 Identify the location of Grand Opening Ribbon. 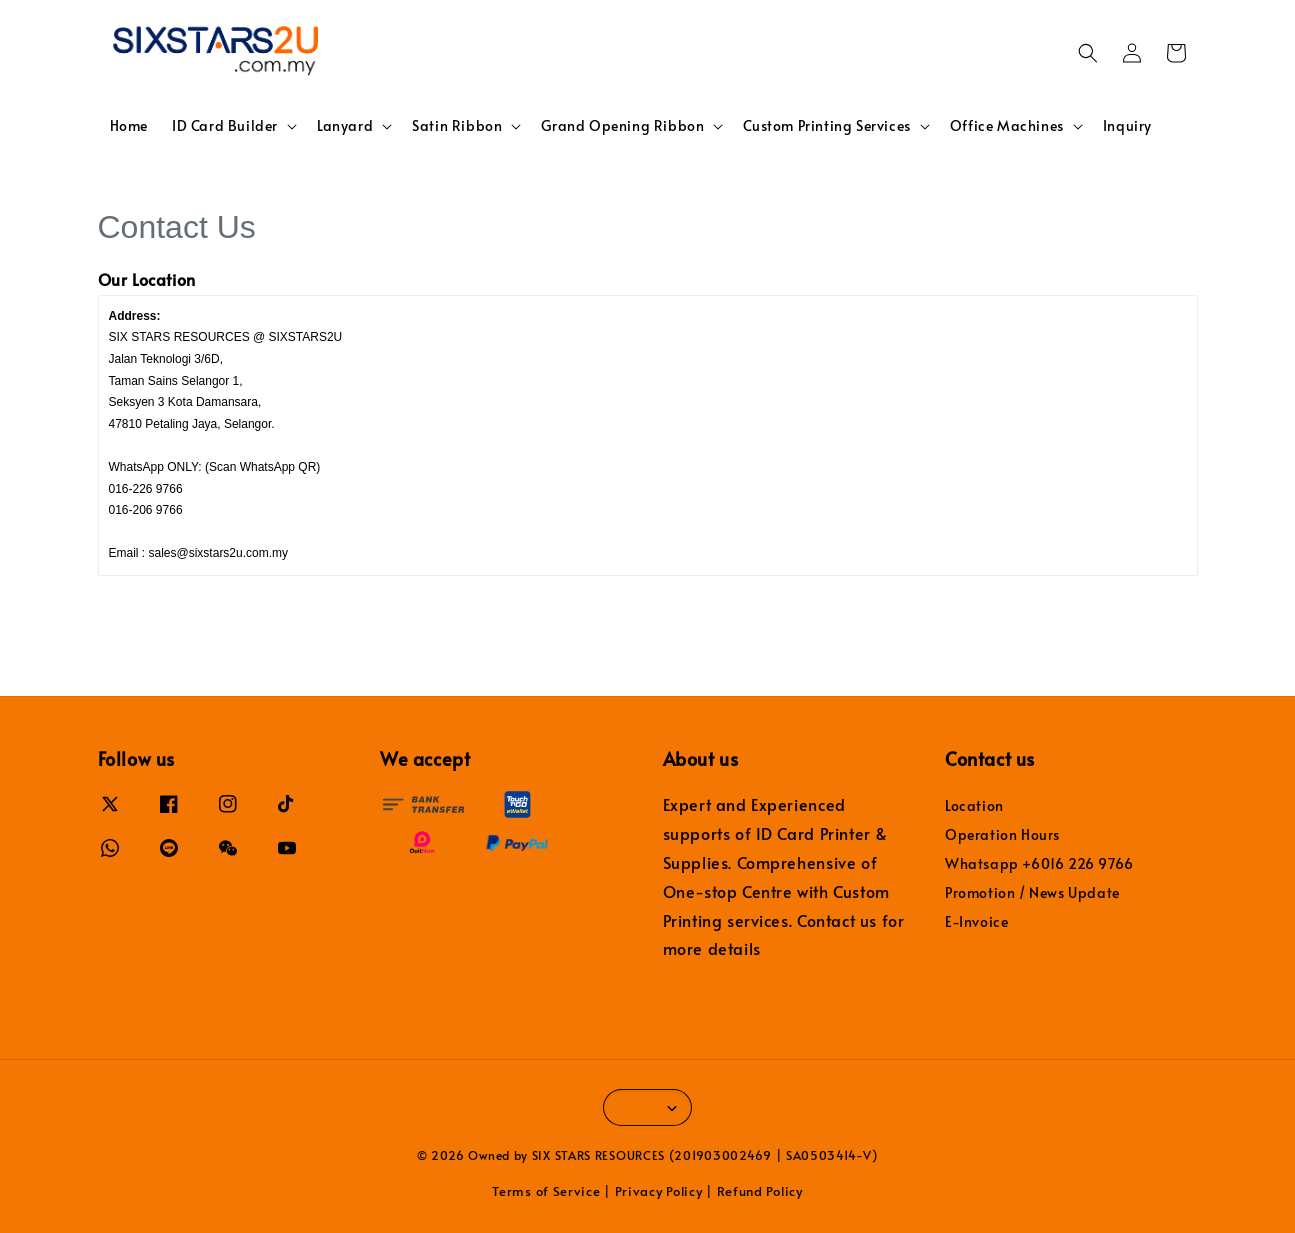
(622, 126).